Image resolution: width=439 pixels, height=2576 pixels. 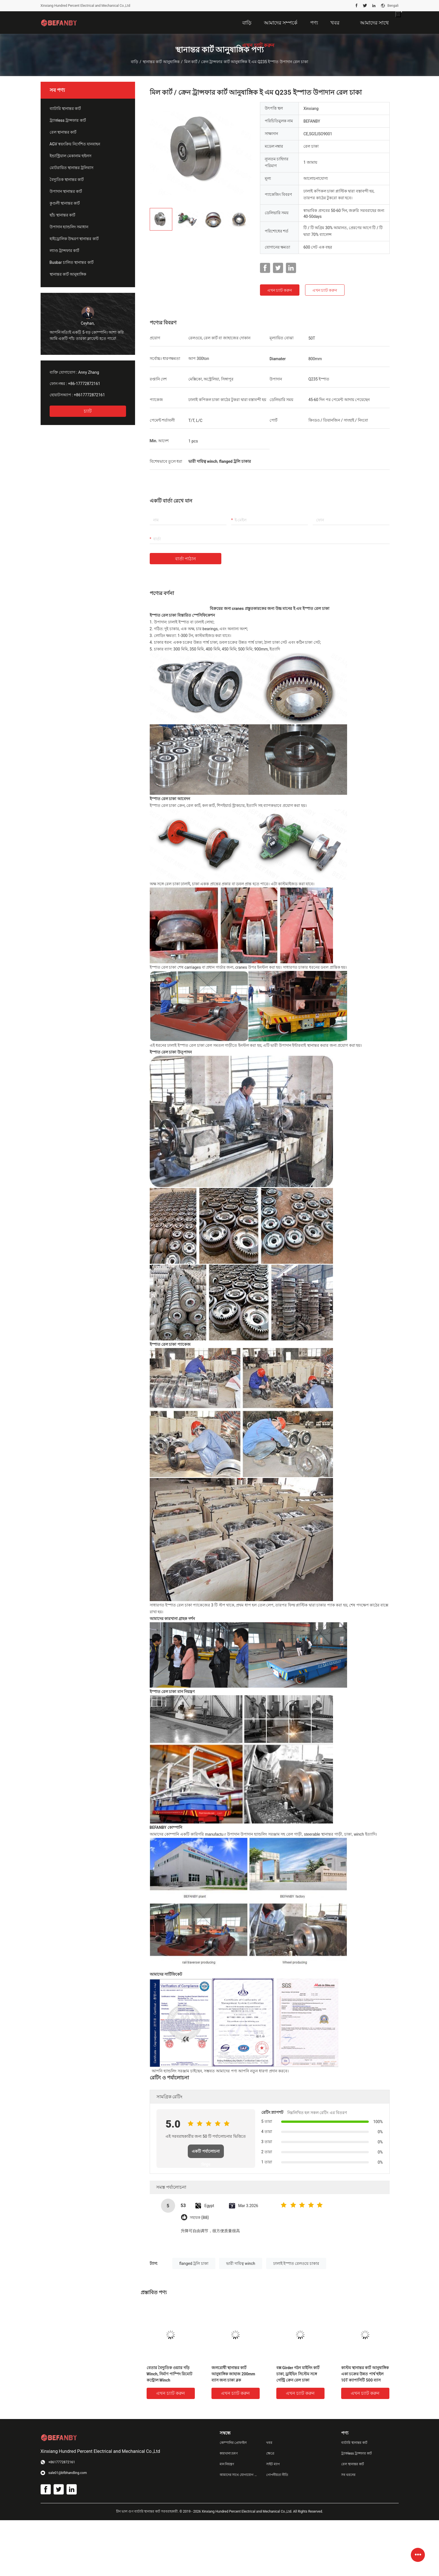 I want to click on হাইড্রোলিক উদ্ধরণ স্থানান্তর কার্ট, so click(x=74, y=238).